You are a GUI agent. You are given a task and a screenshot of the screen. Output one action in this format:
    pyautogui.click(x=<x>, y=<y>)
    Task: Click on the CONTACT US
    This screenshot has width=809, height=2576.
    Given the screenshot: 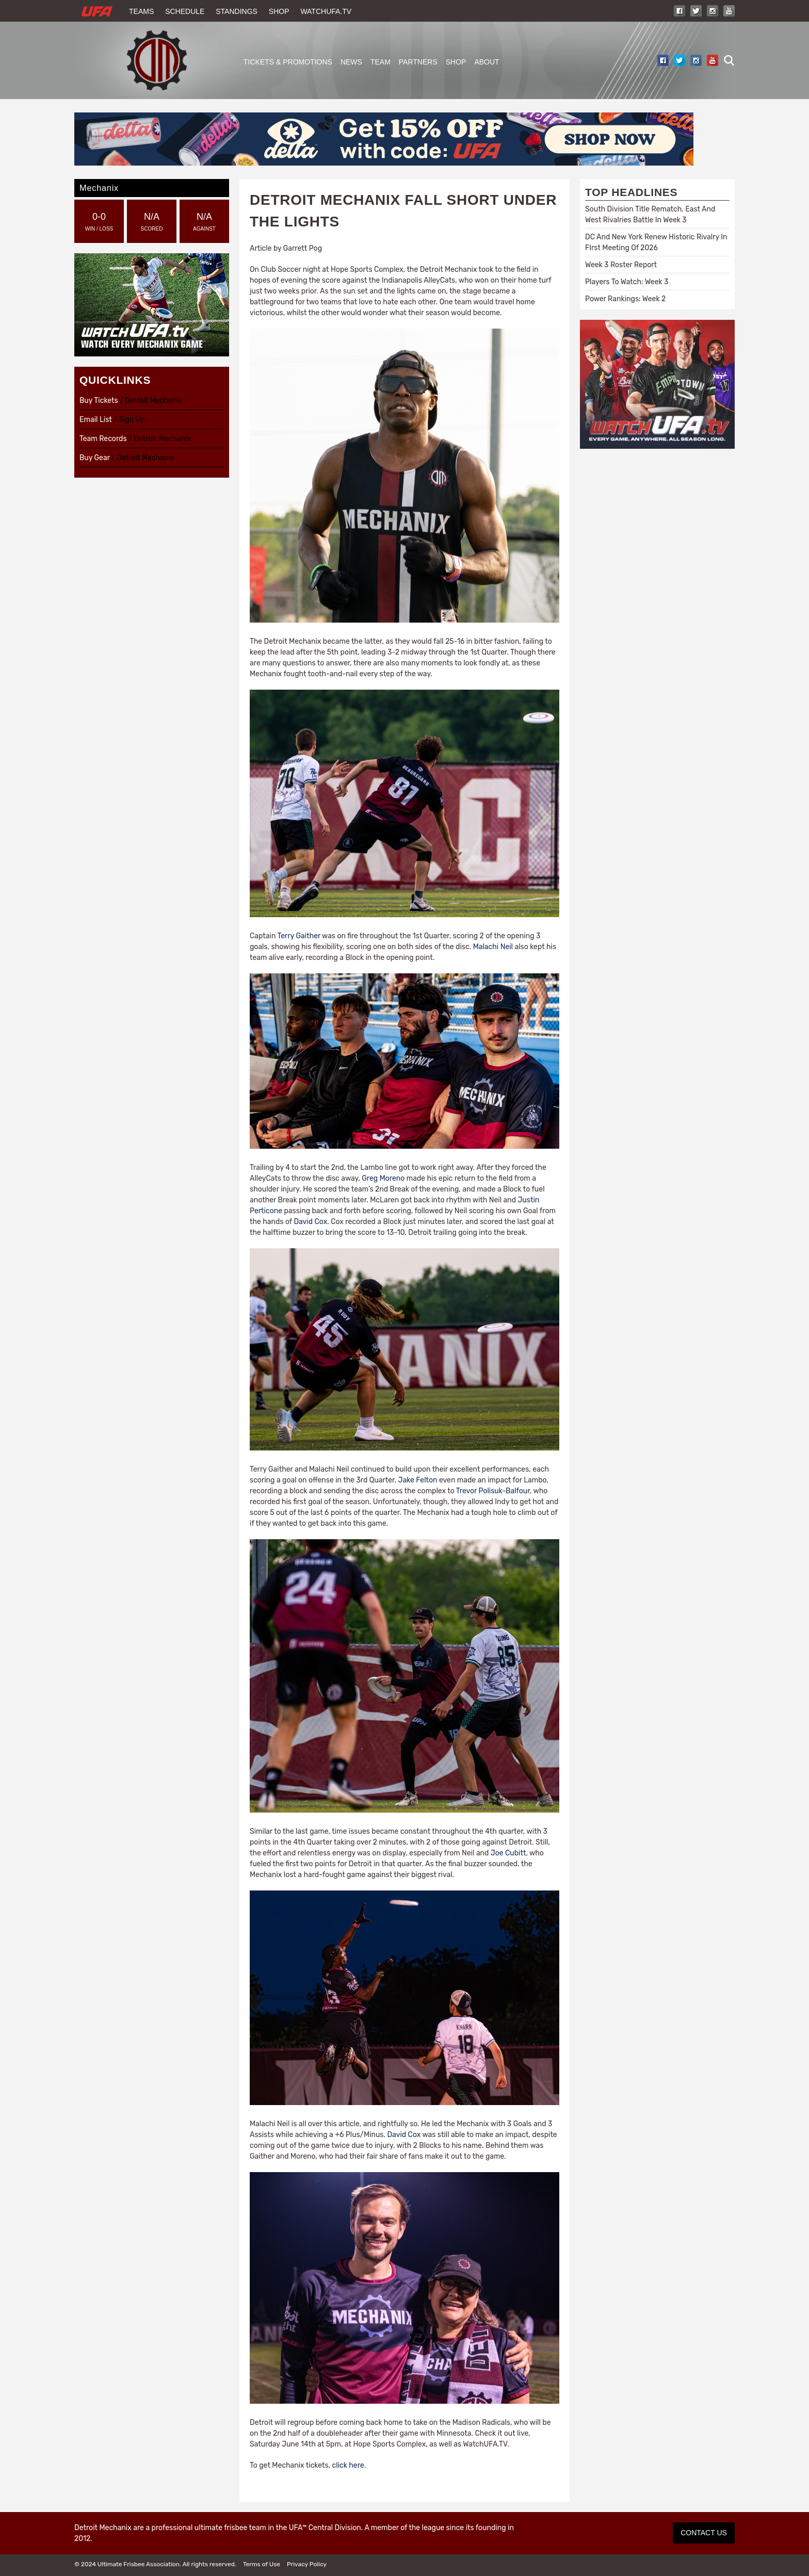 What is the action you would take?
    pyautogui.click(x=704, y=2533)
    